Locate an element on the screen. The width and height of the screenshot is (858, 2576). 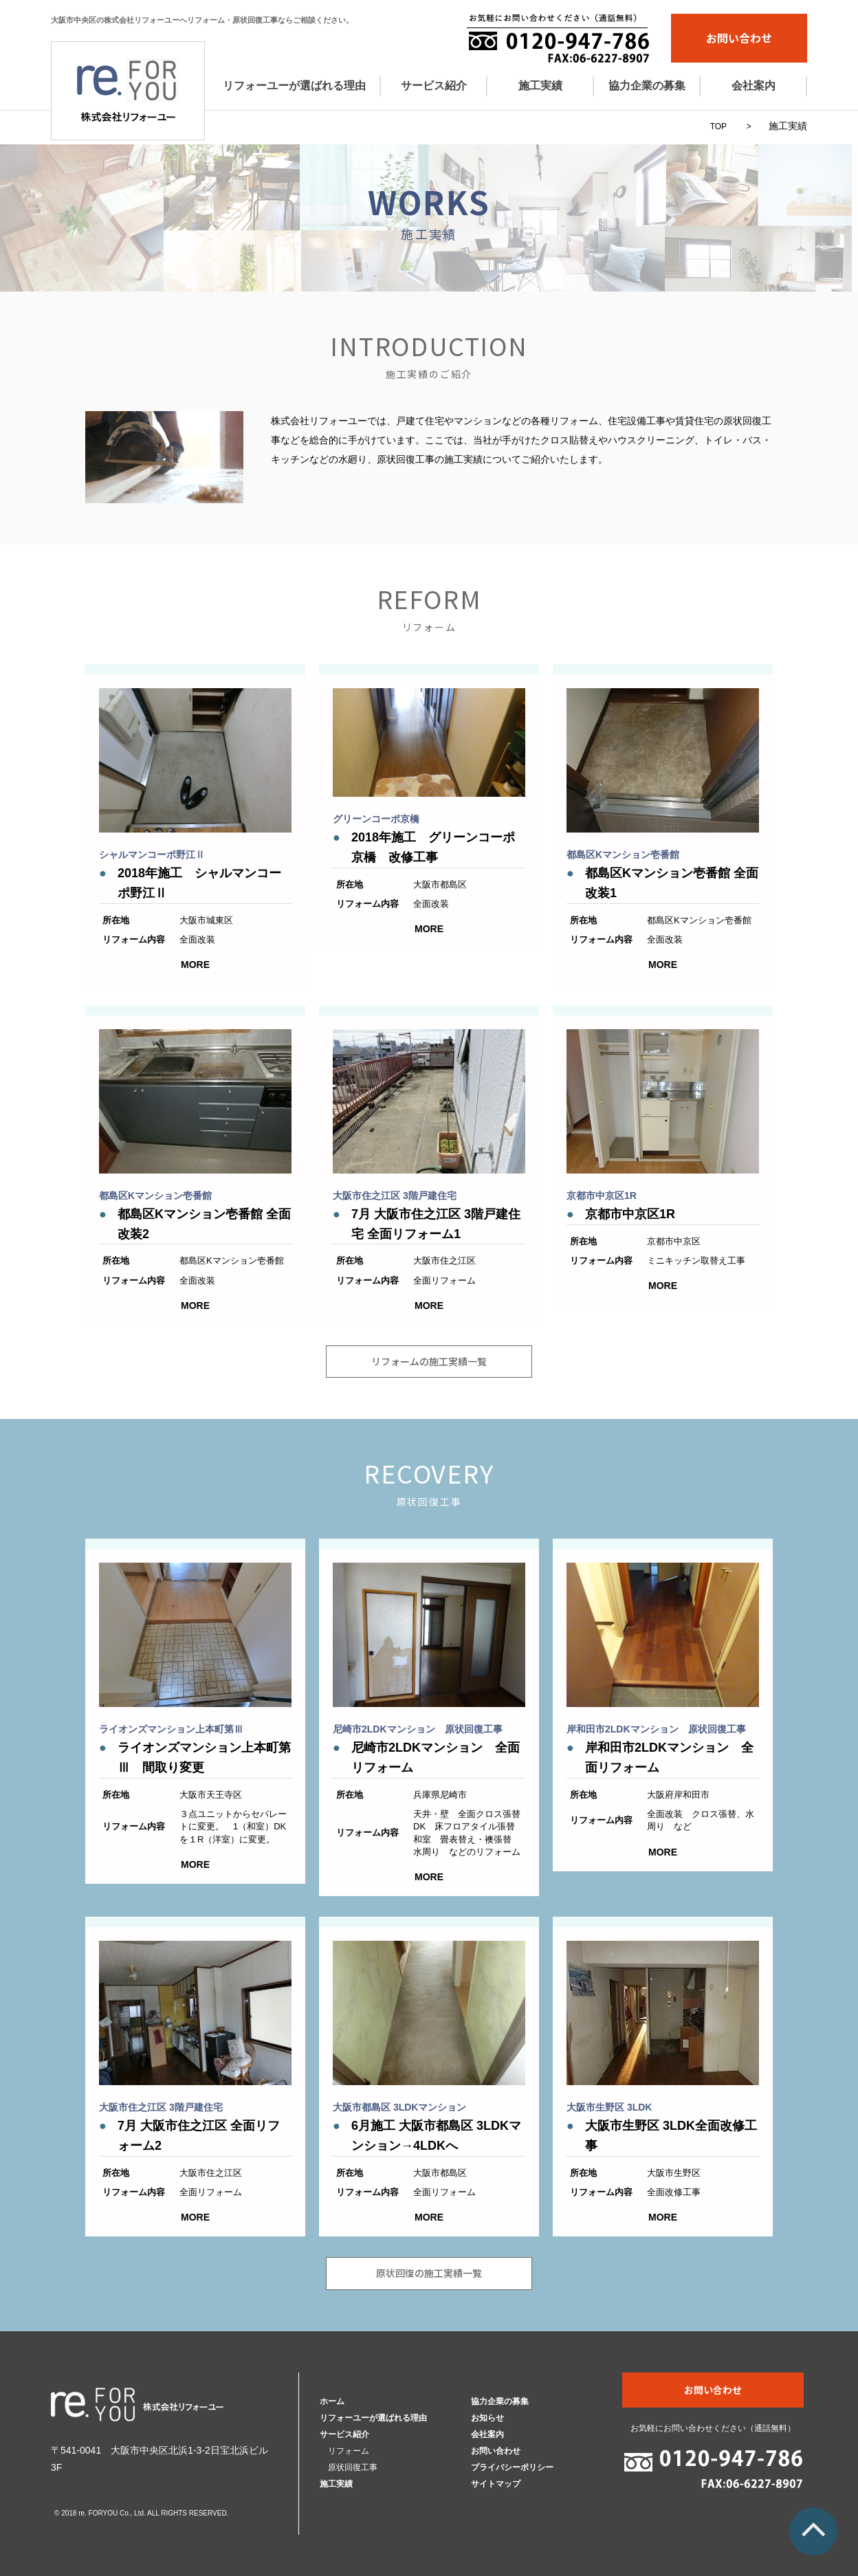
リフォーユーが選ばれる理由 is located at coordinates (294, 85).